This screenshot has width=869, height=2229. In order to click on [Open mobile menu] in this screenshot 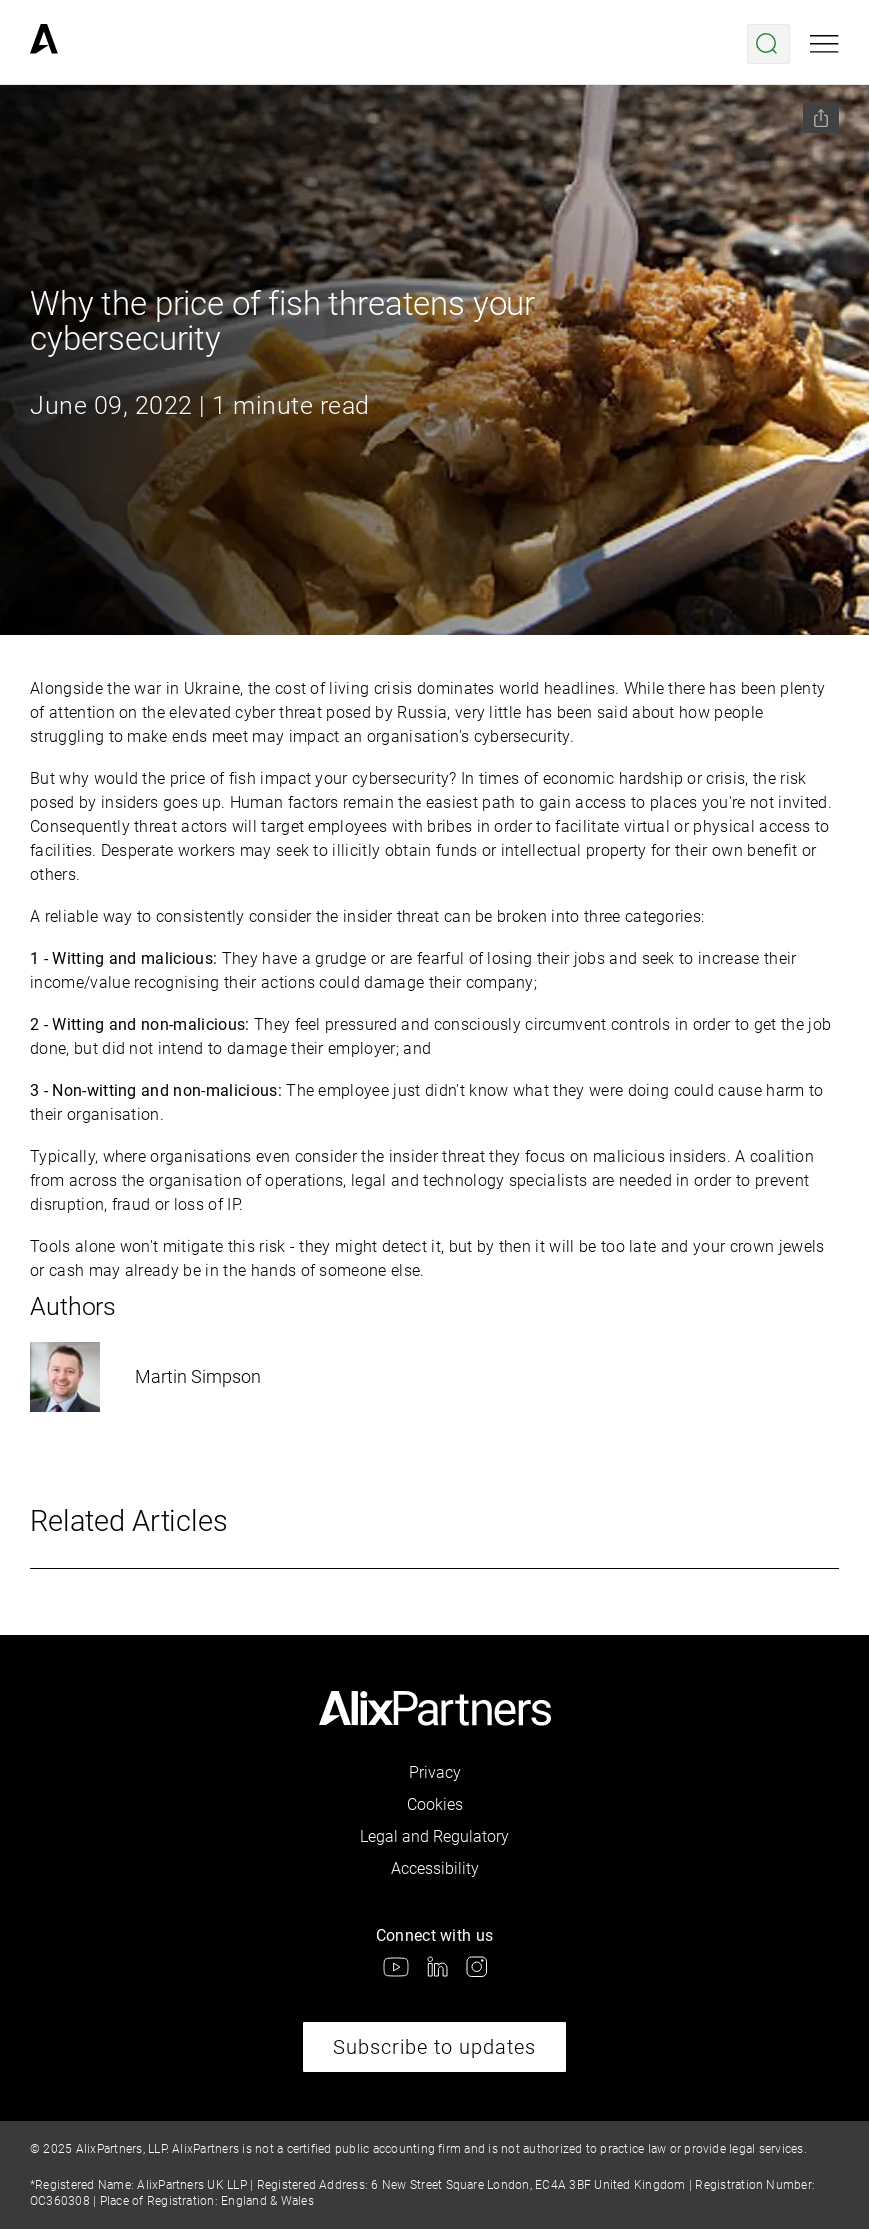, I will do `click(824, 44)`.